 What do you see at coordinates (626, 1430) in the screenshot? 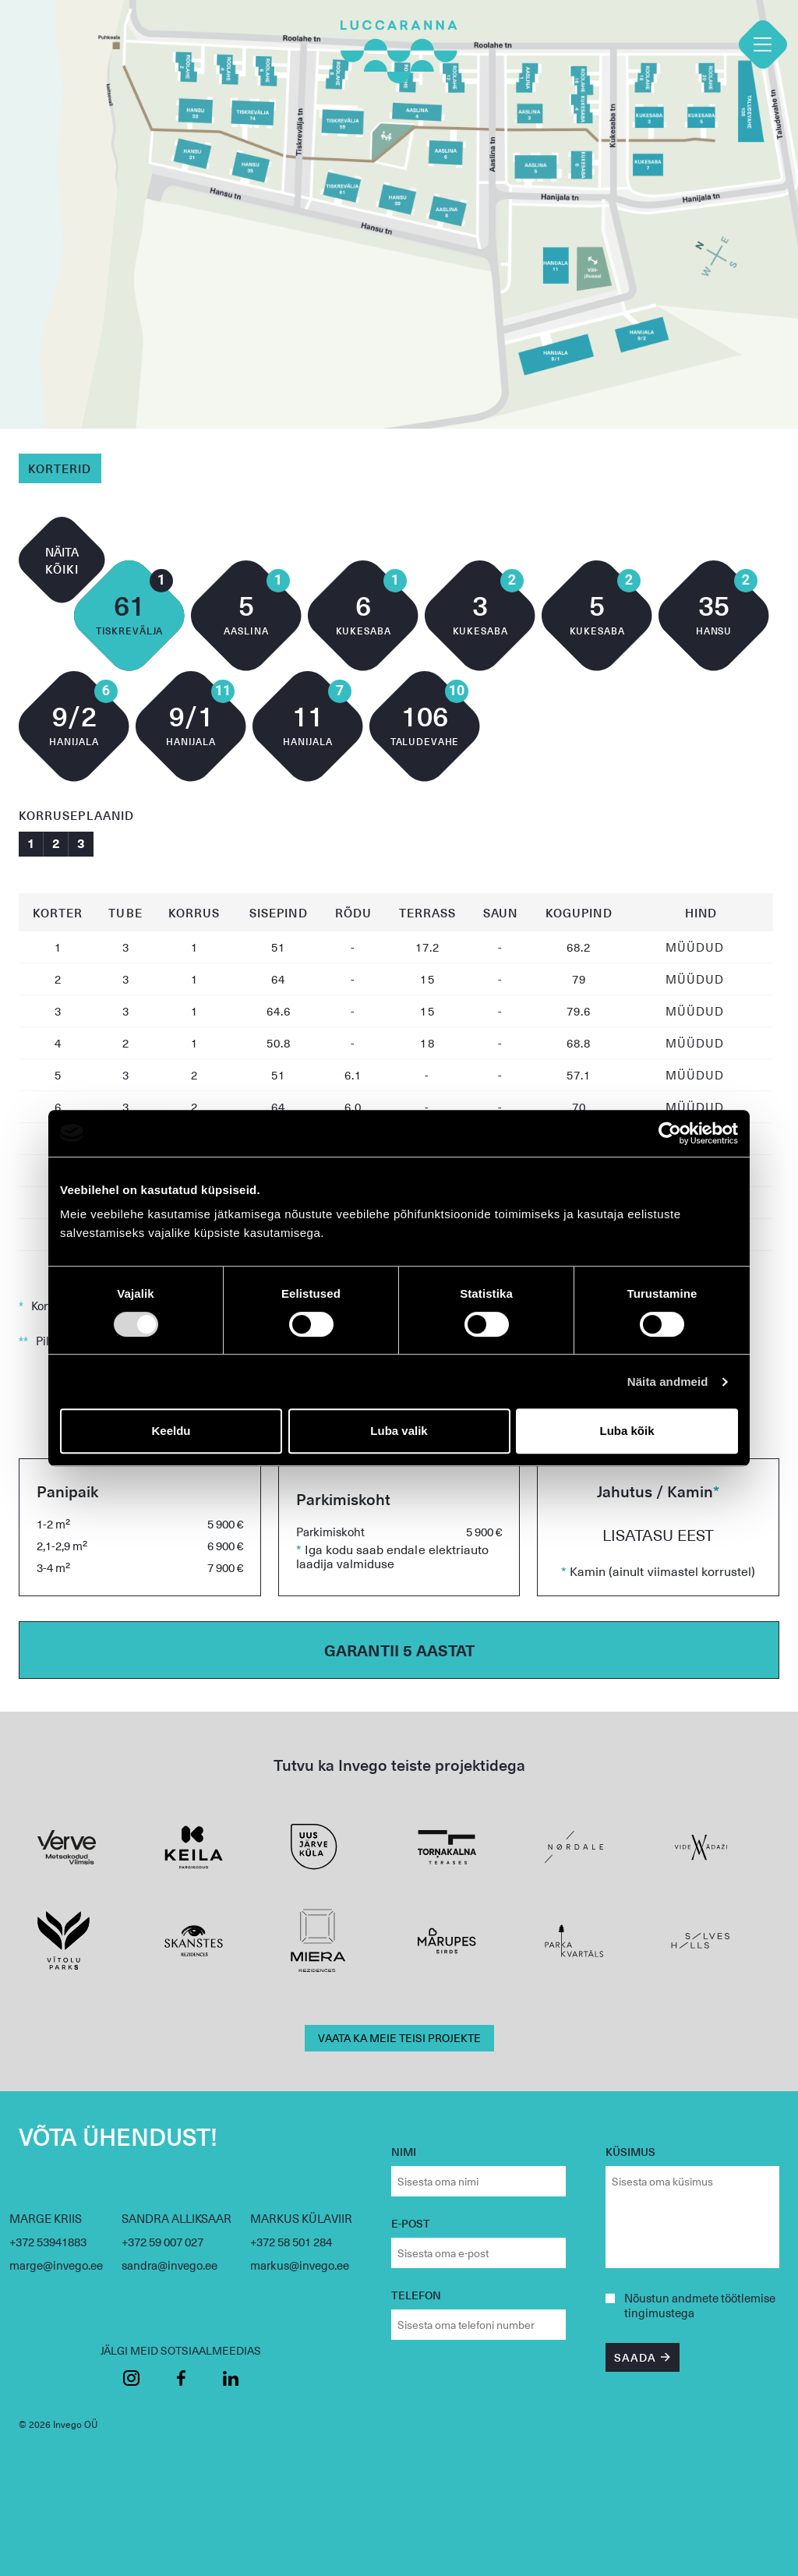
I see `Luba kõik` at bounding box center [626, 1430].